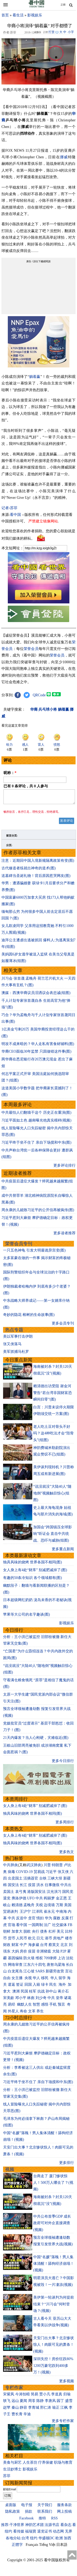  I want to click on 桌面版, so click(10, 2507).